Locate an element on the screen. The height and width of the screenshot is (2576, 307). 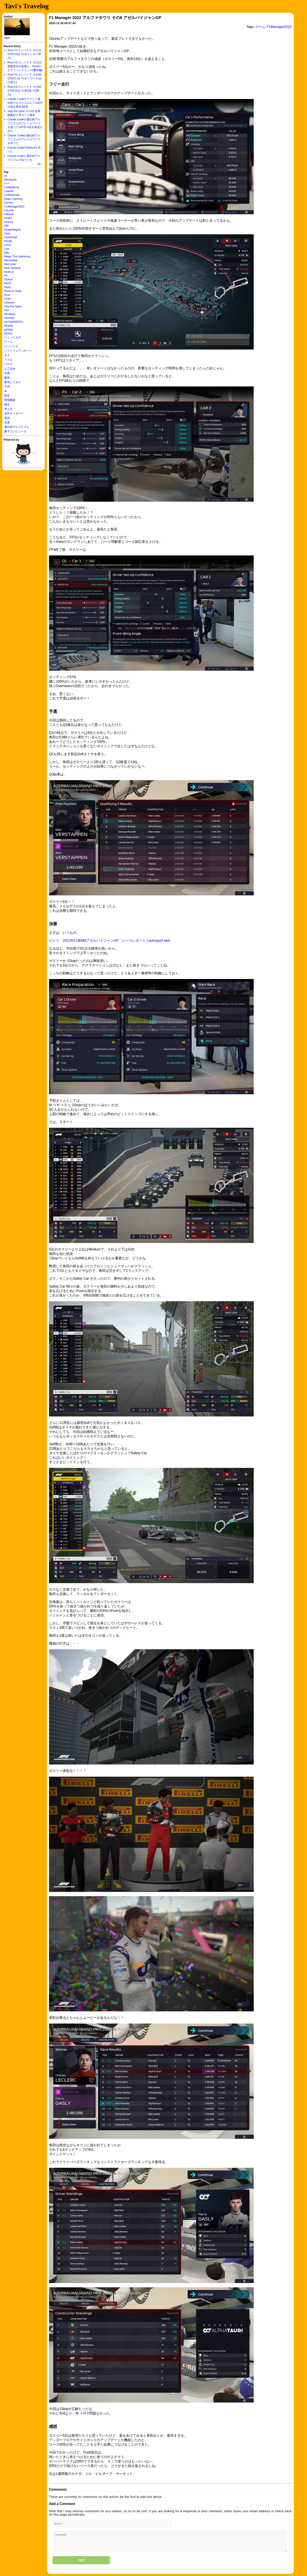
Claude Codeの遺伝的アルゴリズムのフレームワークを作った is located at coordinates (24, 139).